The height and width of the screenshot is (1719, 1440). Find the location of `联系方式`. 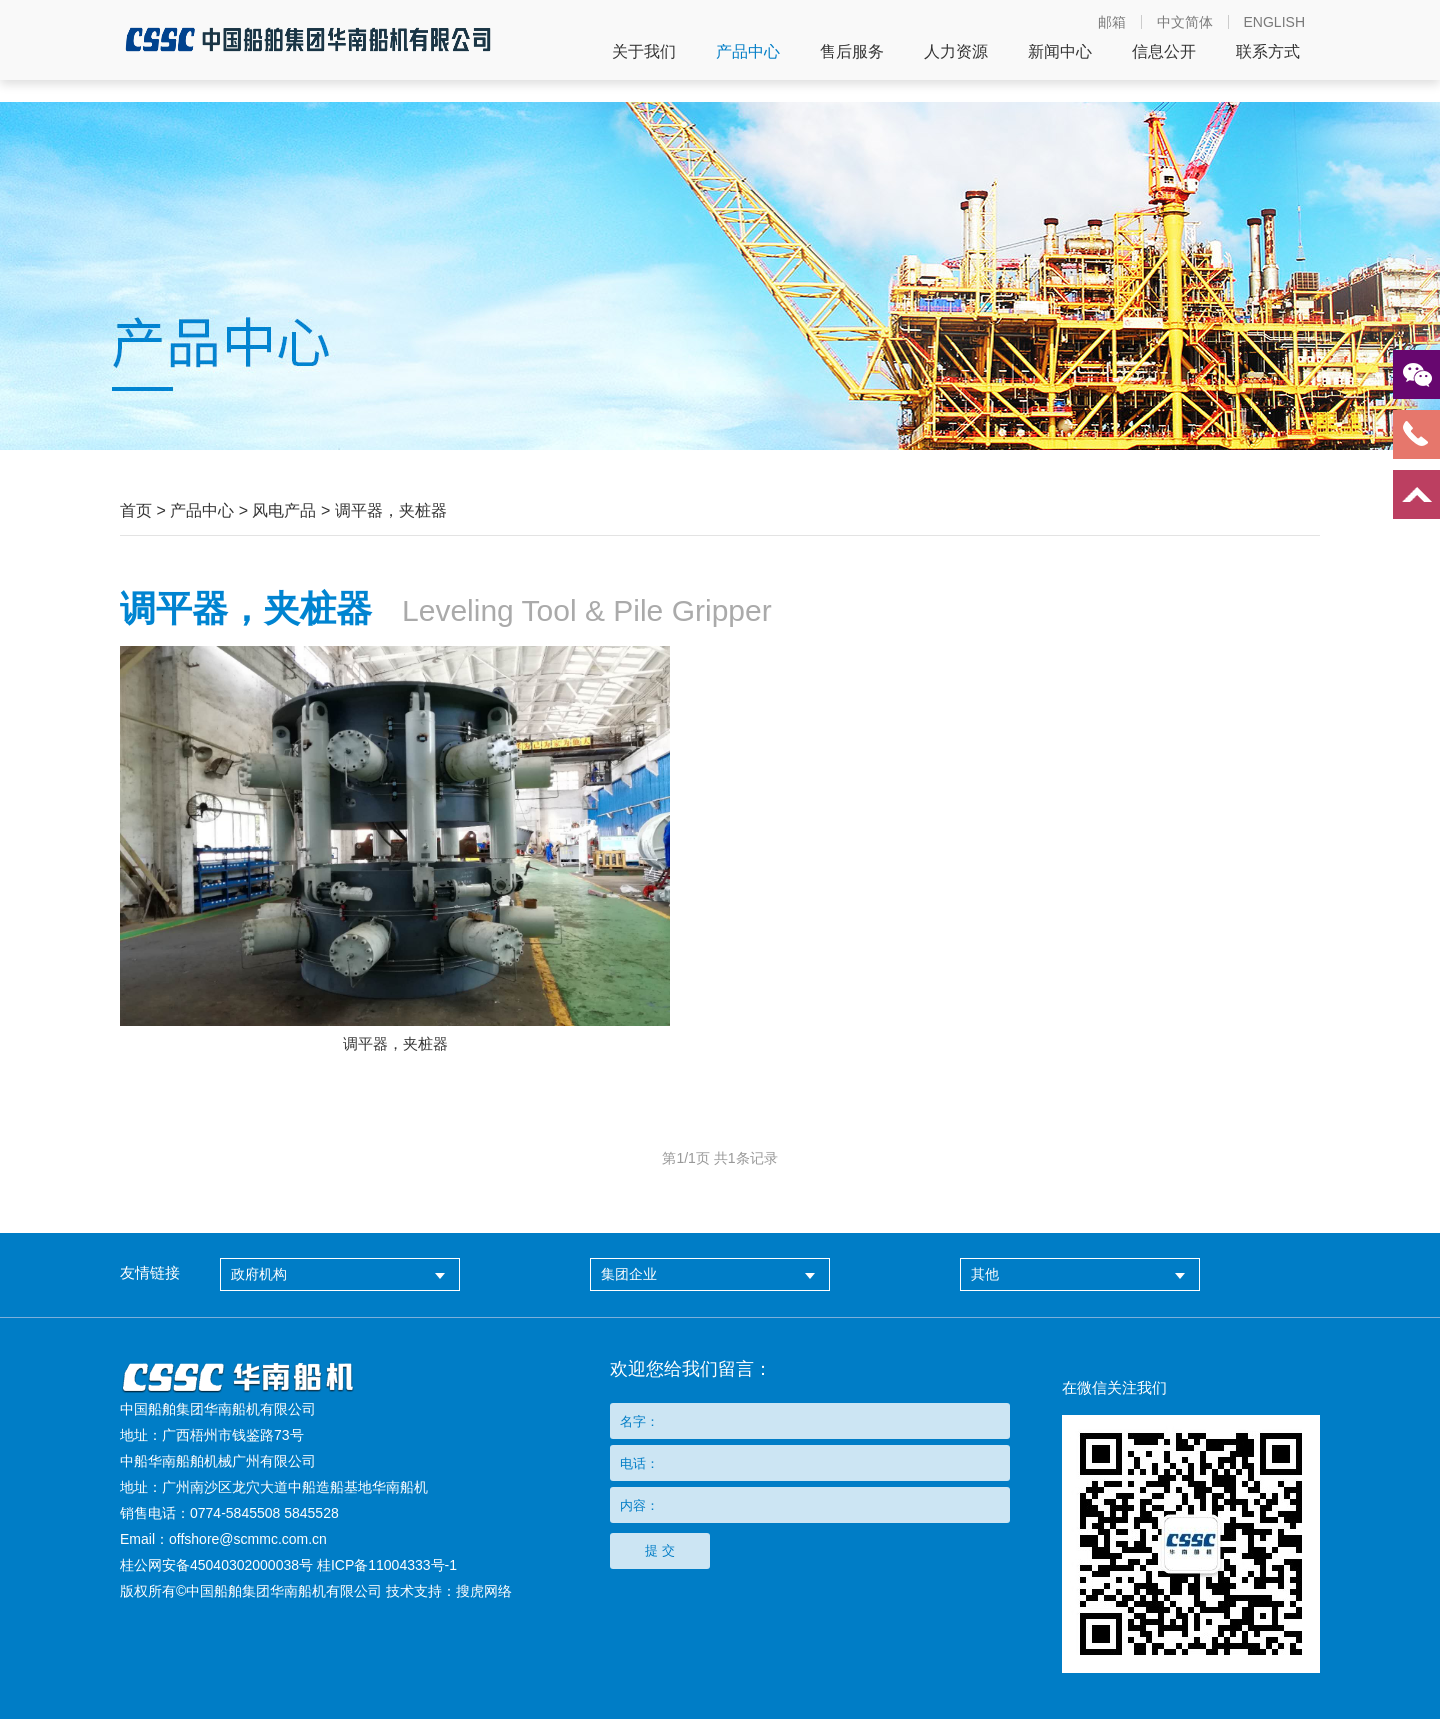

联系方式 is located at coordinates (1268, 52).